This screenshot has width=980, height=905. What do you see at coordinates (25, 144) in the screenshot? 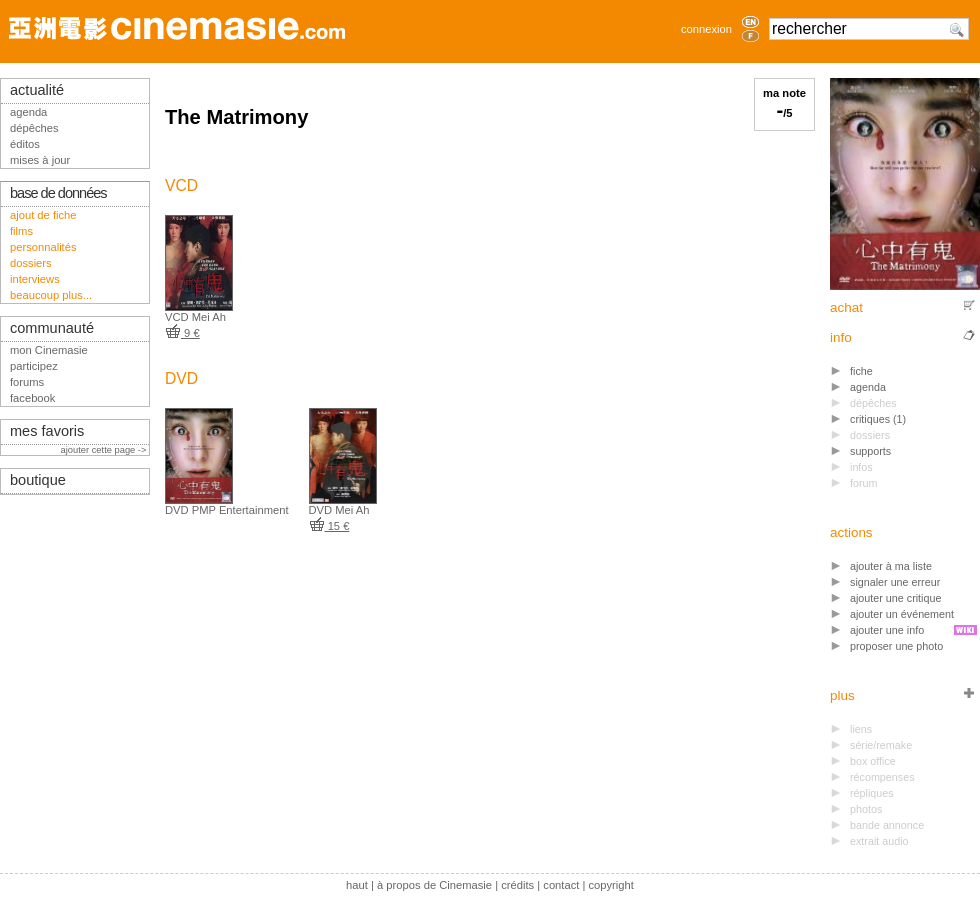
I see `éditos` at bounding box center [25, 144].